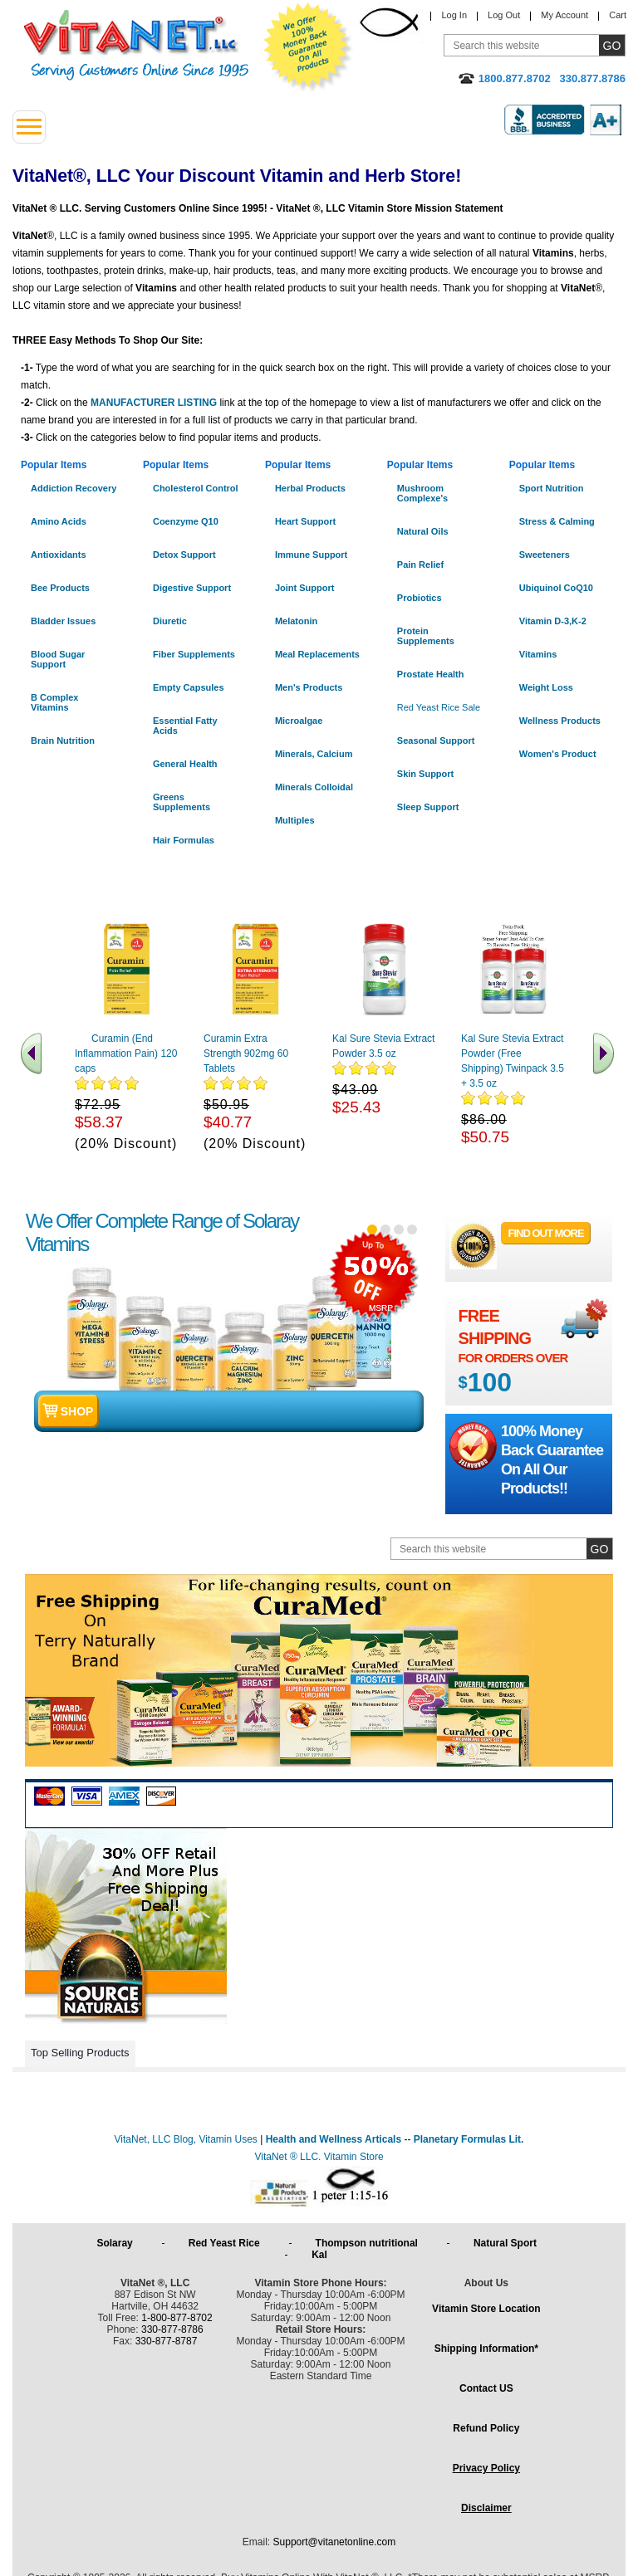 This screenshot has width=638, height=2576. I want to click on Natural Sport, so click(508, 2243).